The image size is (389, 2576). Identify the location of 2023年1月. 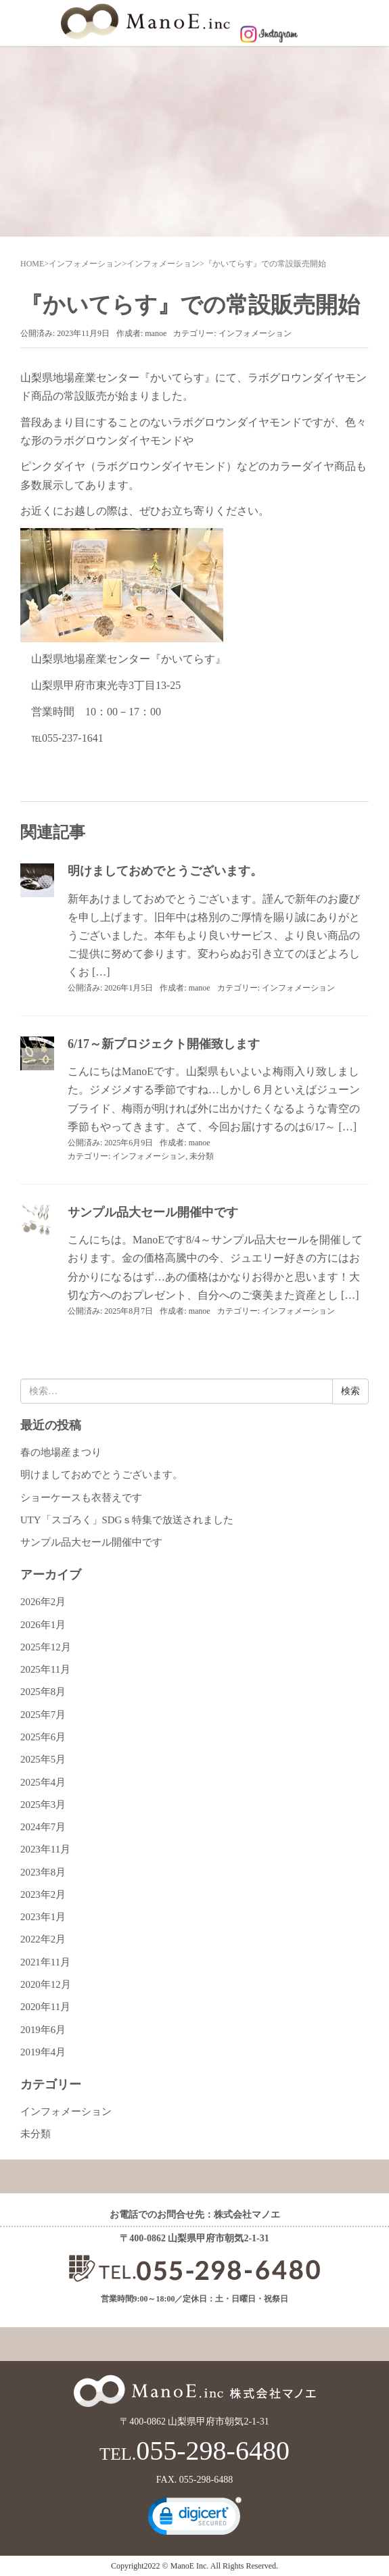
(43, 1916).